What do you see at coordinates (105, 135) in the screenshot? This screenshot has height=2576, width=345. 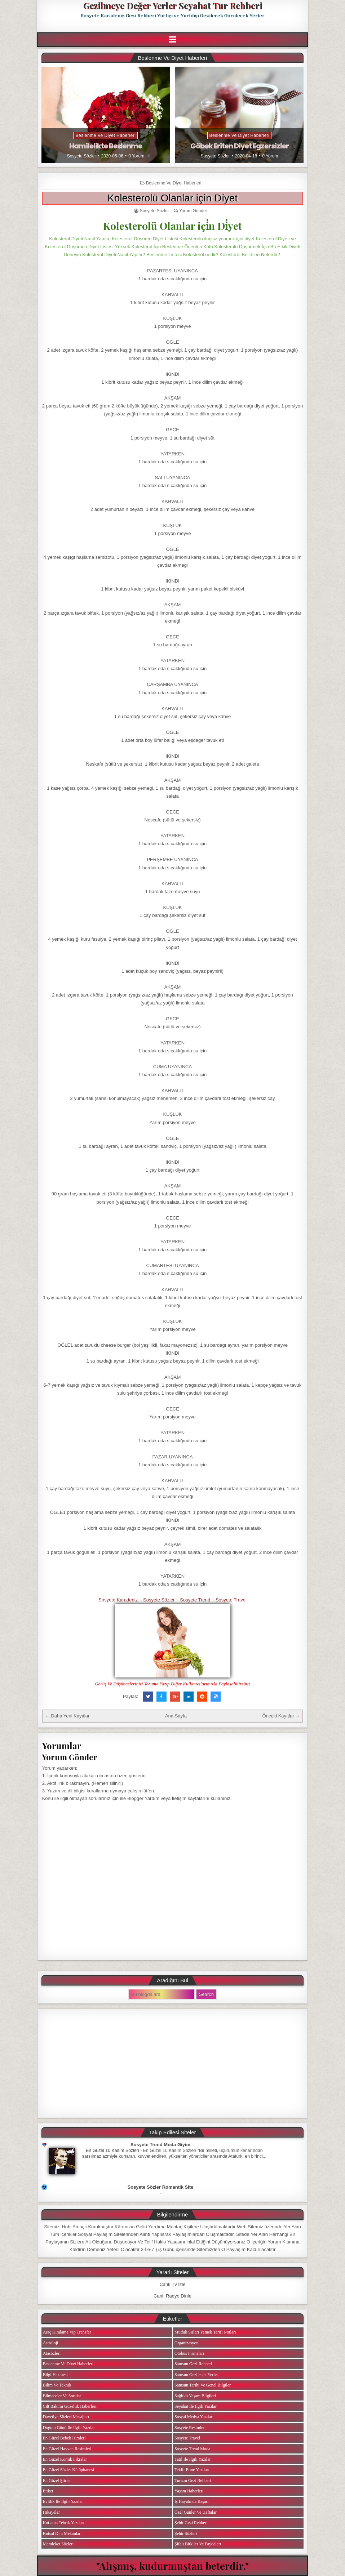 I see `Beslenme ve Diyet Haberleri` at bounding box center [105, 135].